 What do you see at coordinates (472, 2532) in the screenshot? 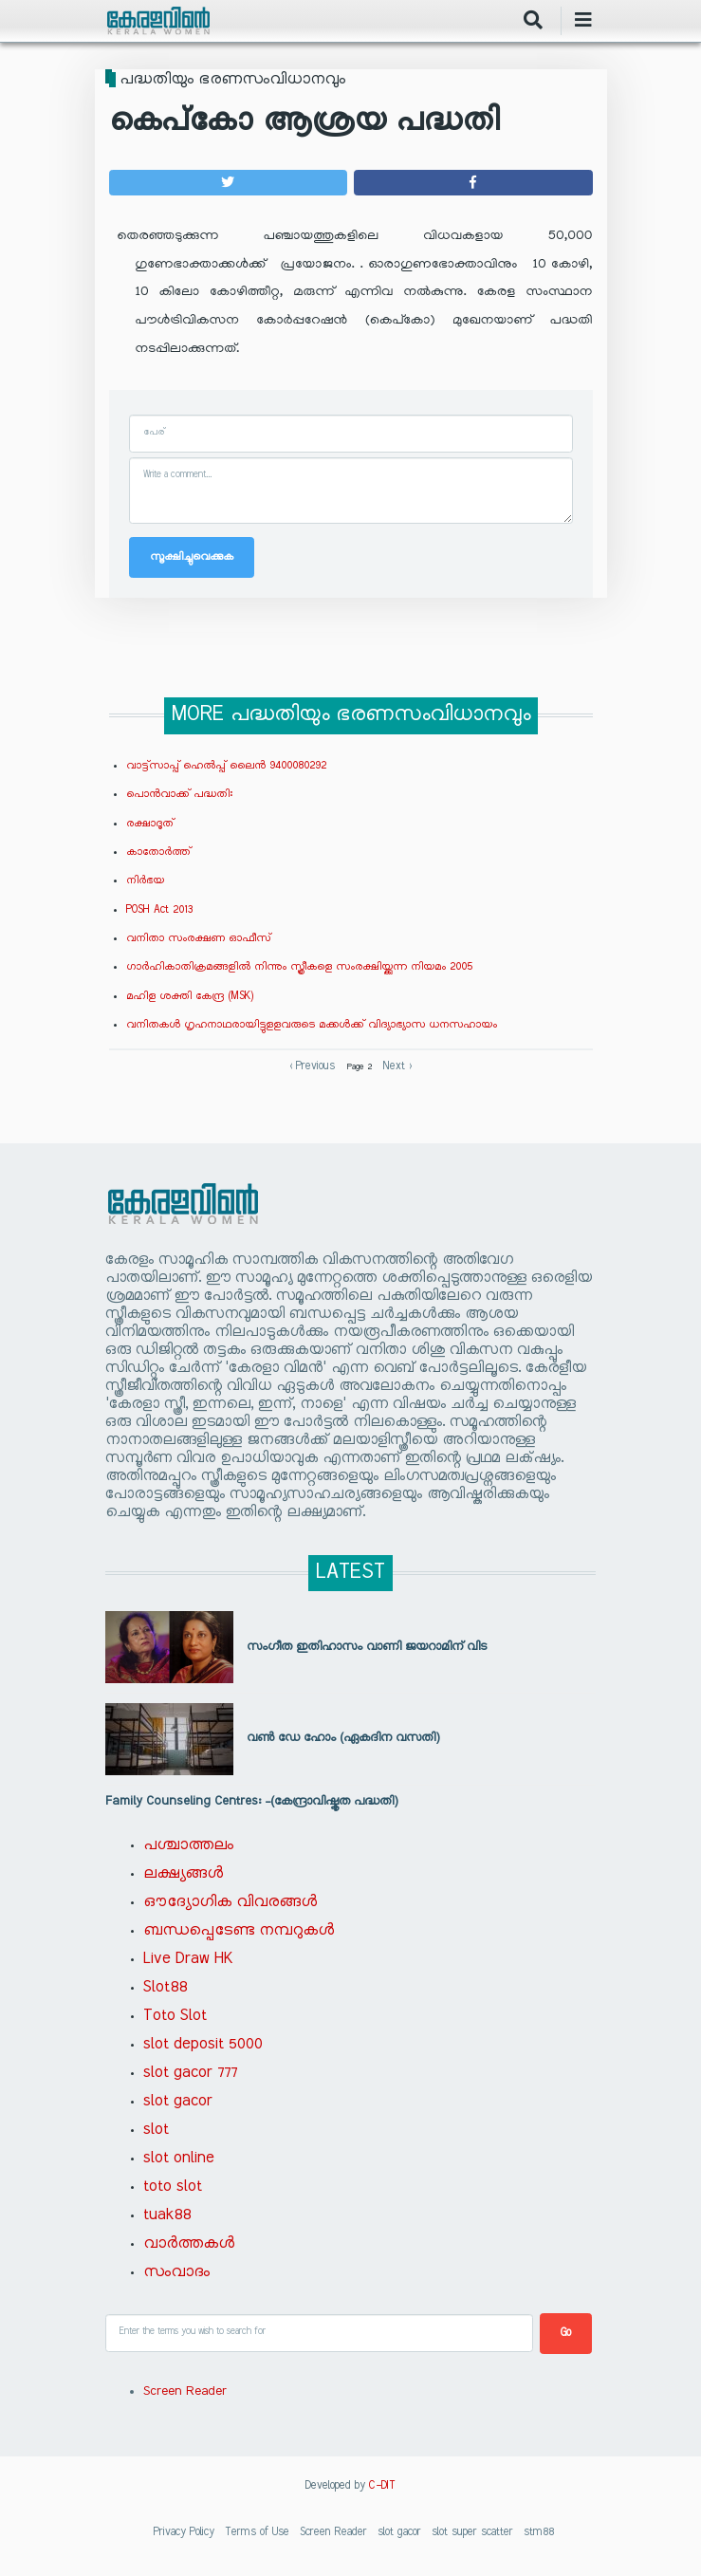
I see `slot super scatter` at bounding box center [472, 2532].